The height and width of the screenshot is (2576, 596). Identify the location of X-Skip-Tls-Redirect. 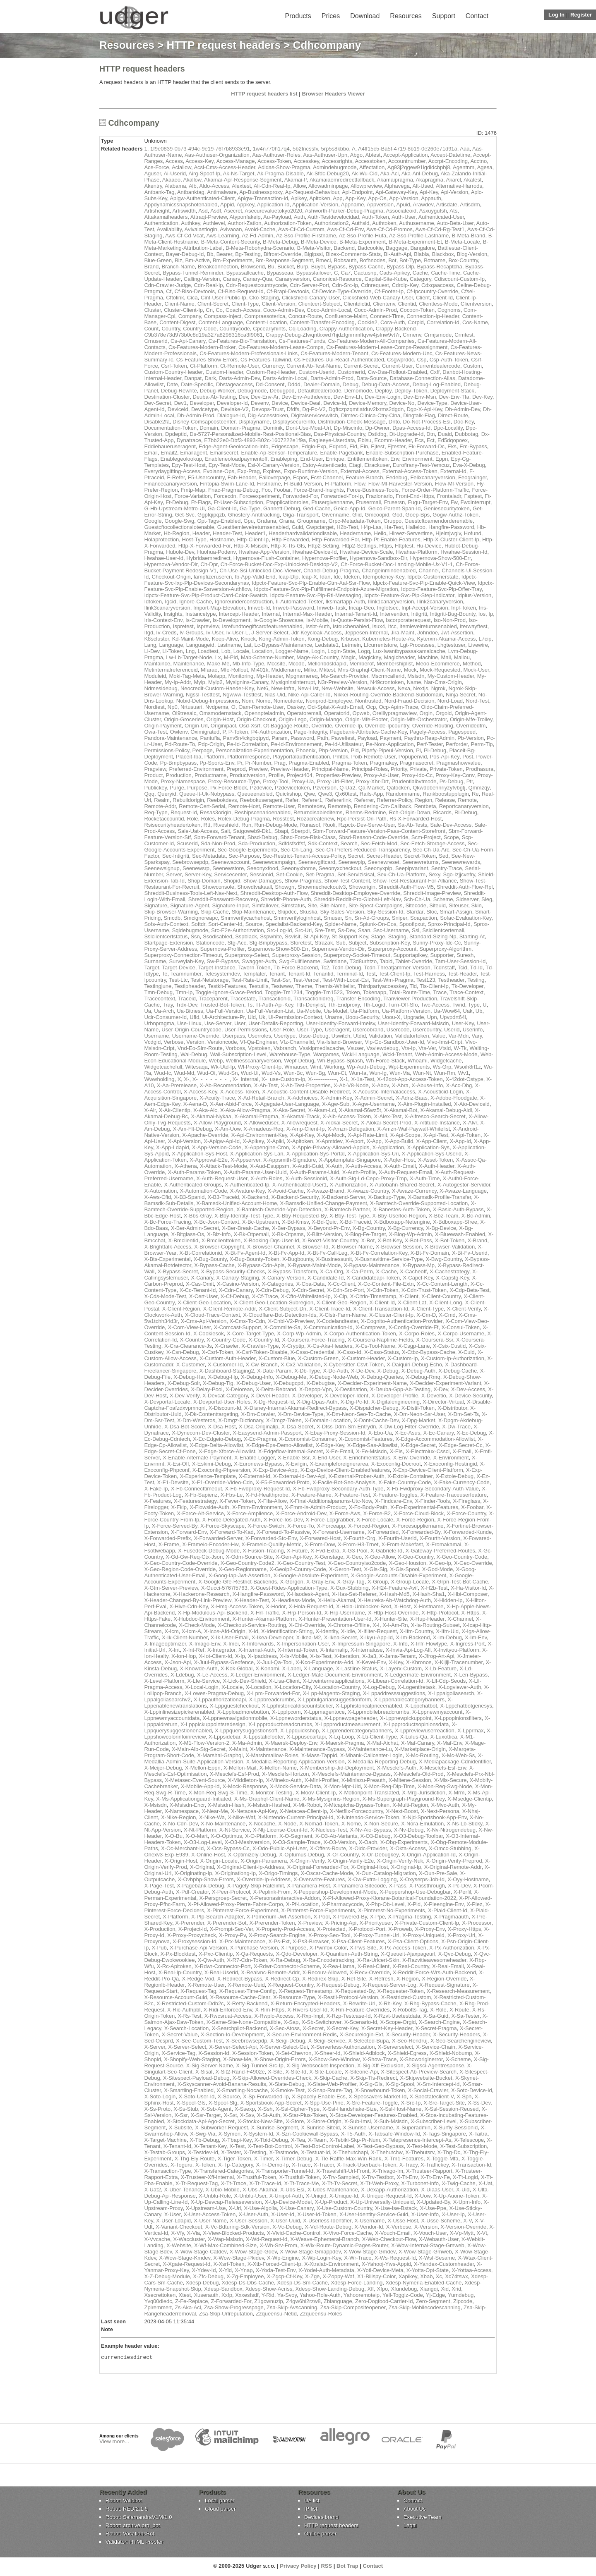
(373, 2078).